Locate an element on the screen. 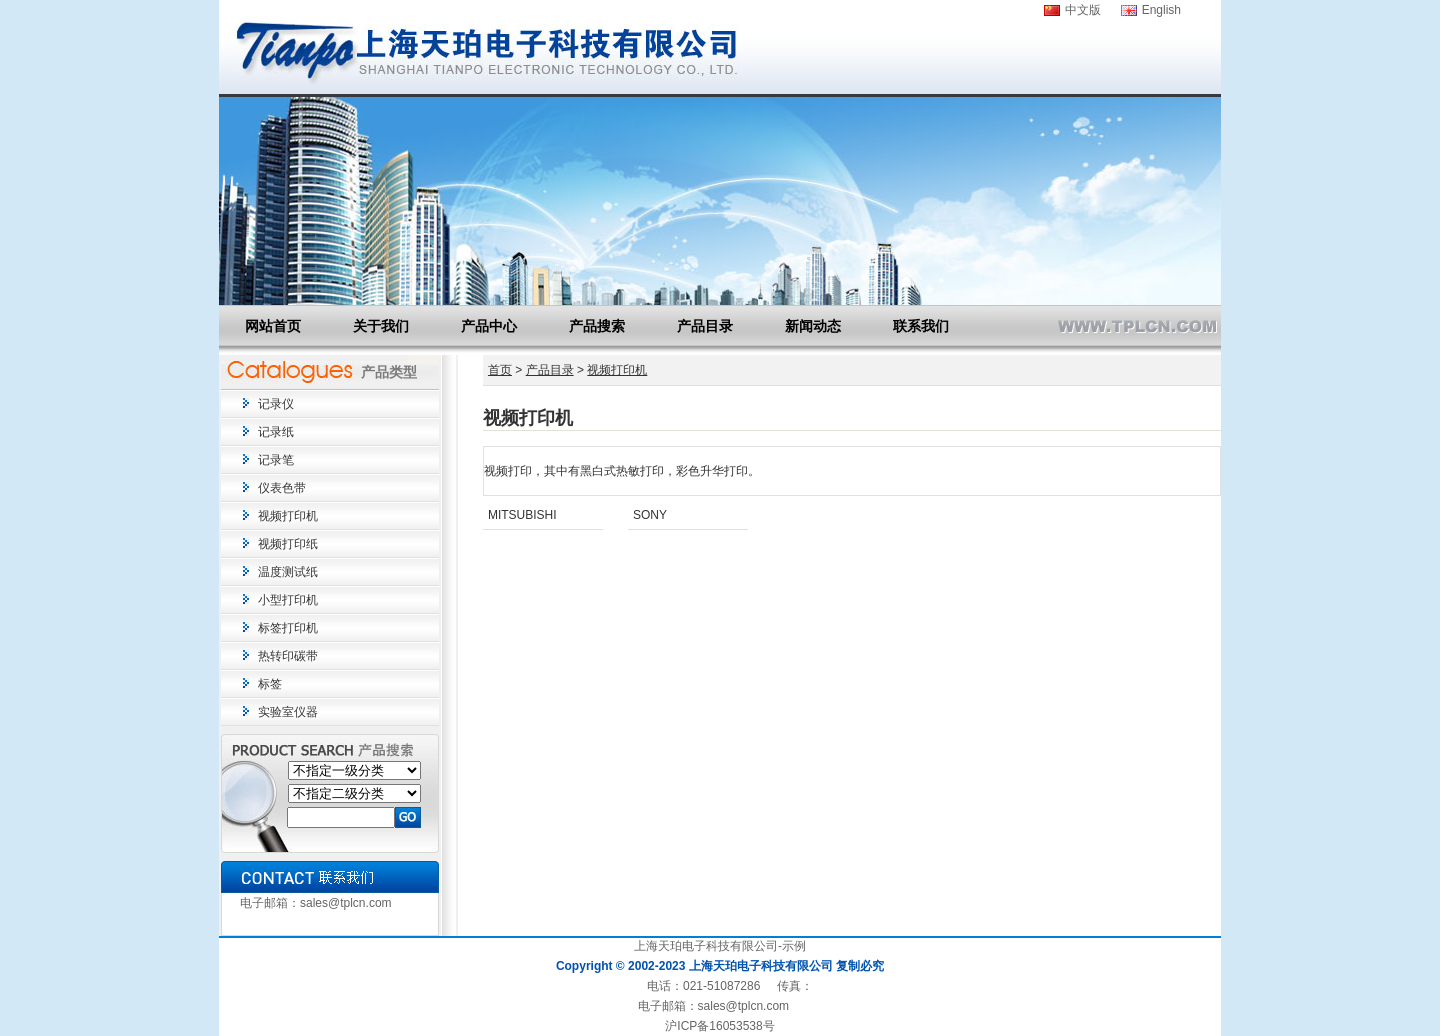 The image size is (1440, 1036). 温度测试纸 is located at coordinates (288, 572).